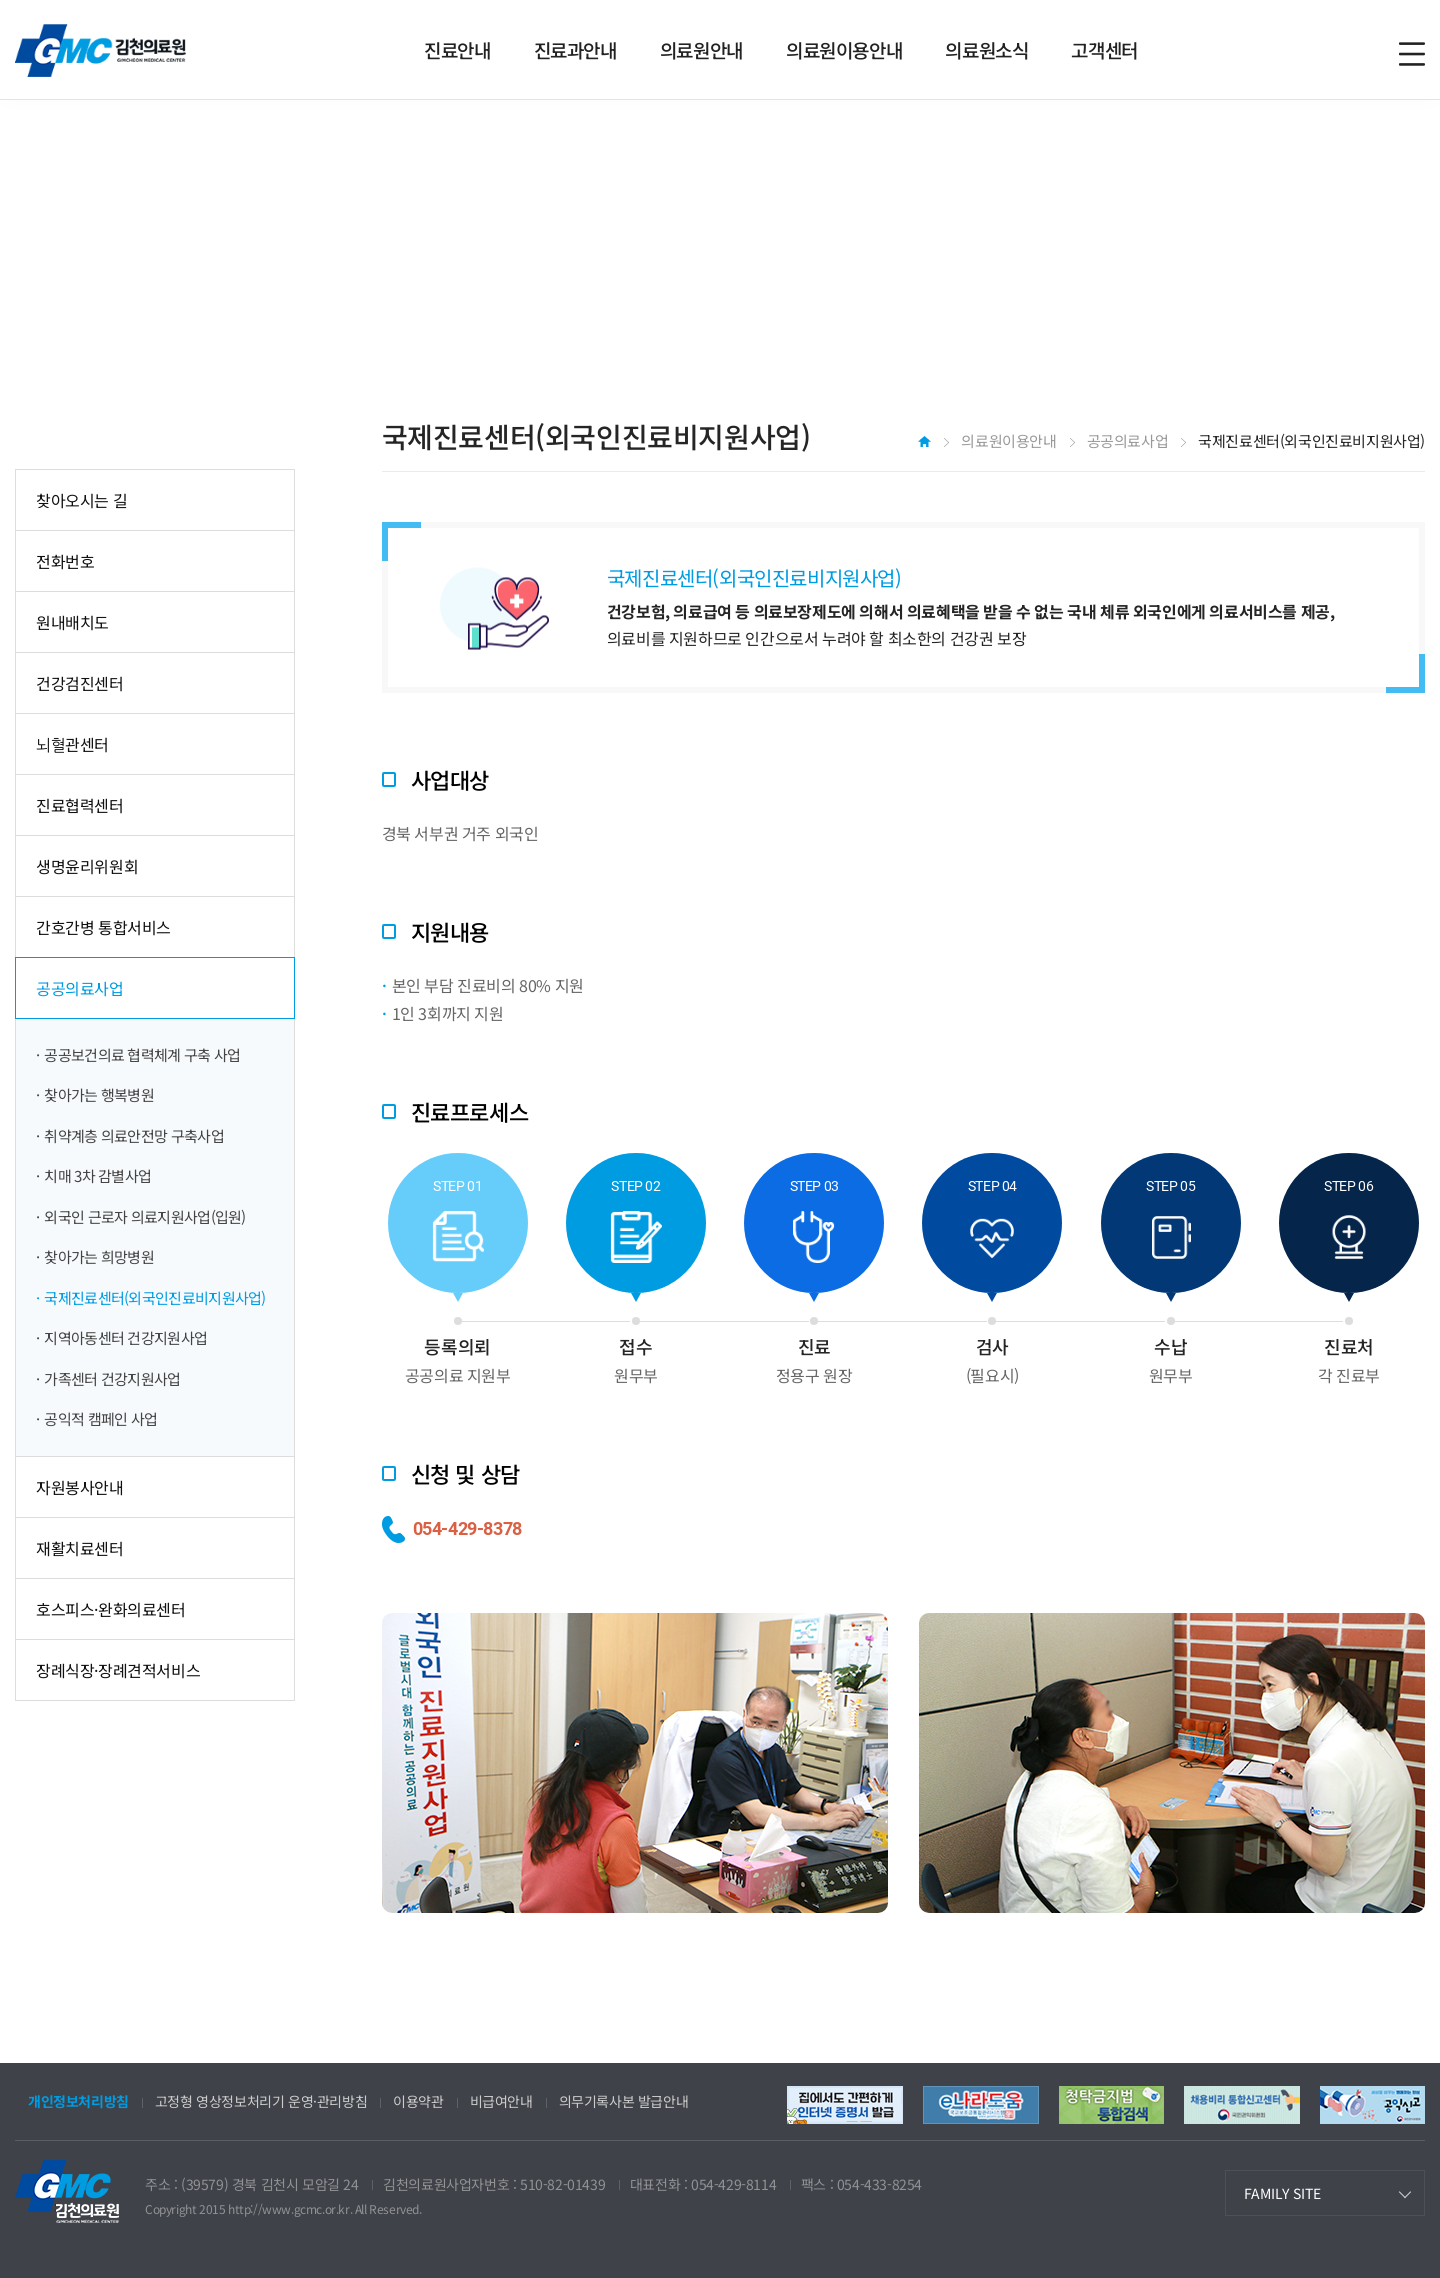 The height and width of the screenshot is (2278, 1440). I want to click on 호스피스·완화의료센터, so click(111, 1609).